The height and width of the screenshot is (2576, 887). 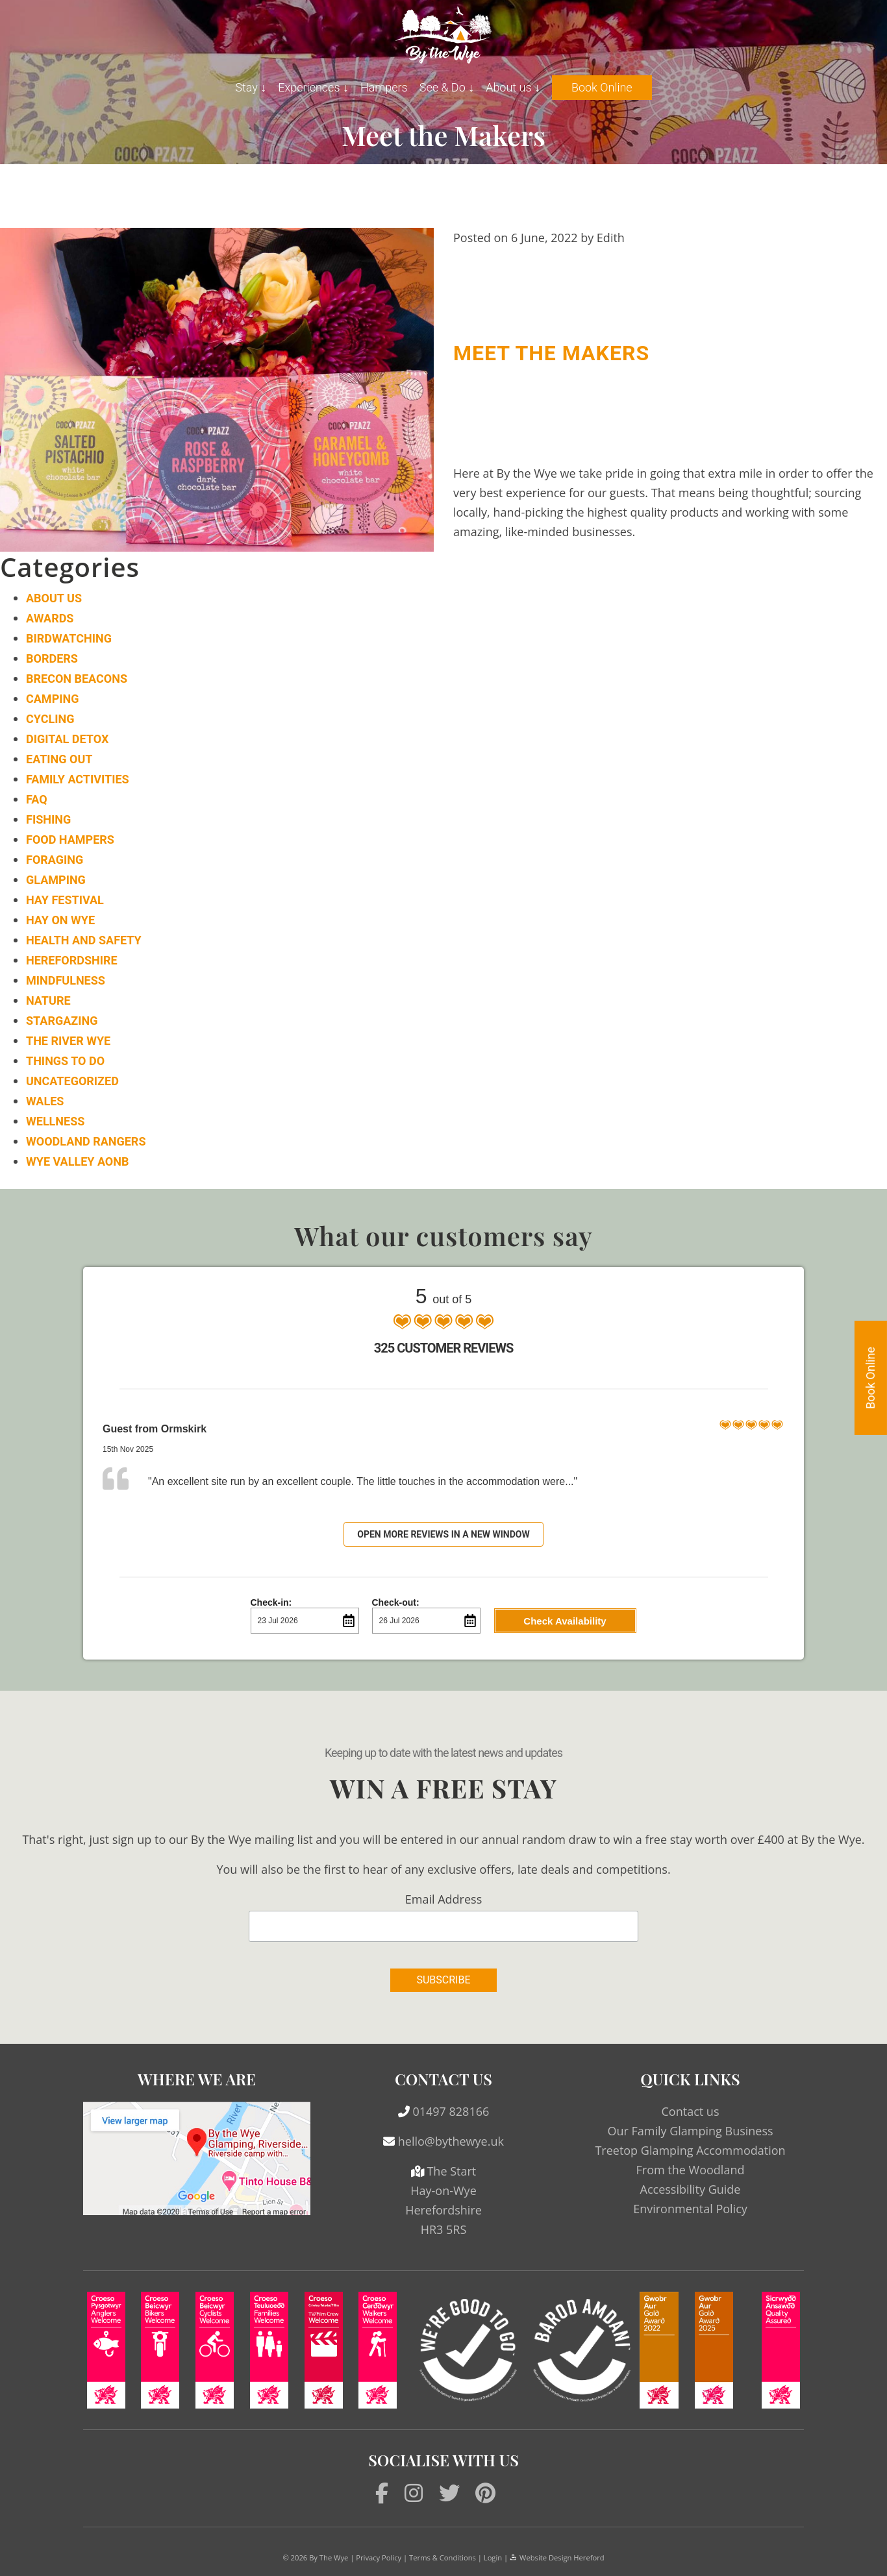 I want to click on About us ↓, so click(x=513, y=87).